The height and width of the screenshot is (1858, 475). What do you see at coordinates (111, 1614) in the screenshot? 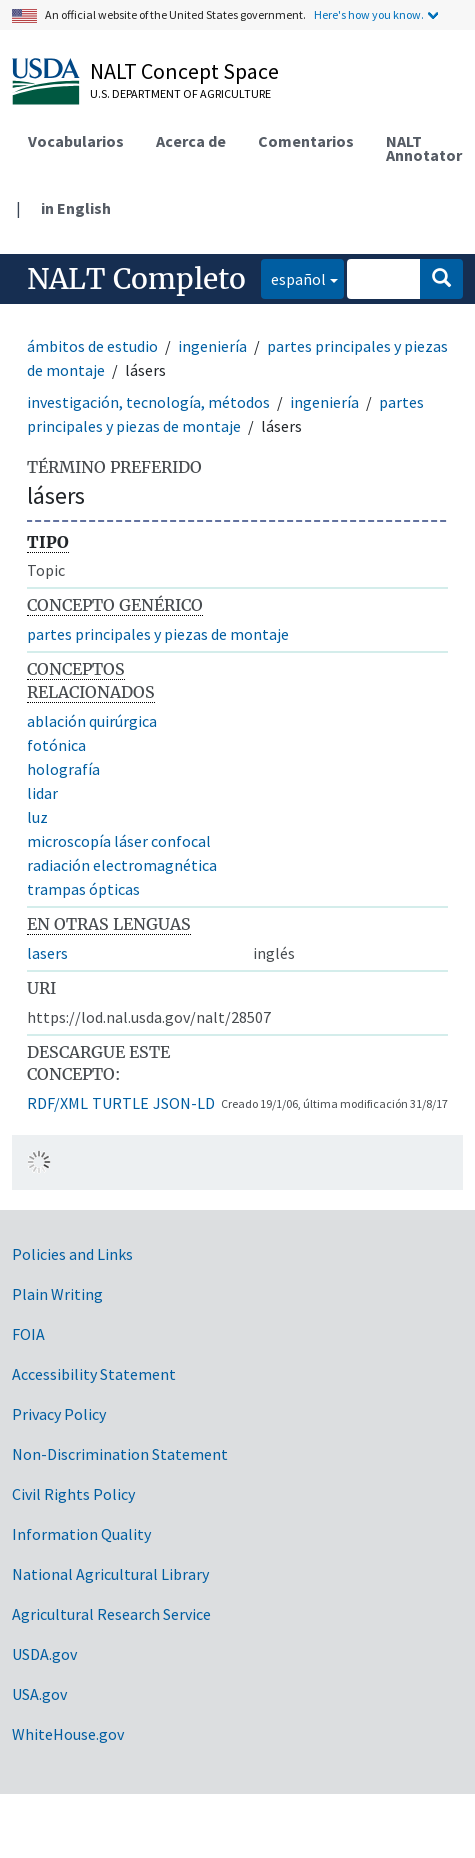
I see `Agricultural Research Service` at bounding box center [111, 1614].